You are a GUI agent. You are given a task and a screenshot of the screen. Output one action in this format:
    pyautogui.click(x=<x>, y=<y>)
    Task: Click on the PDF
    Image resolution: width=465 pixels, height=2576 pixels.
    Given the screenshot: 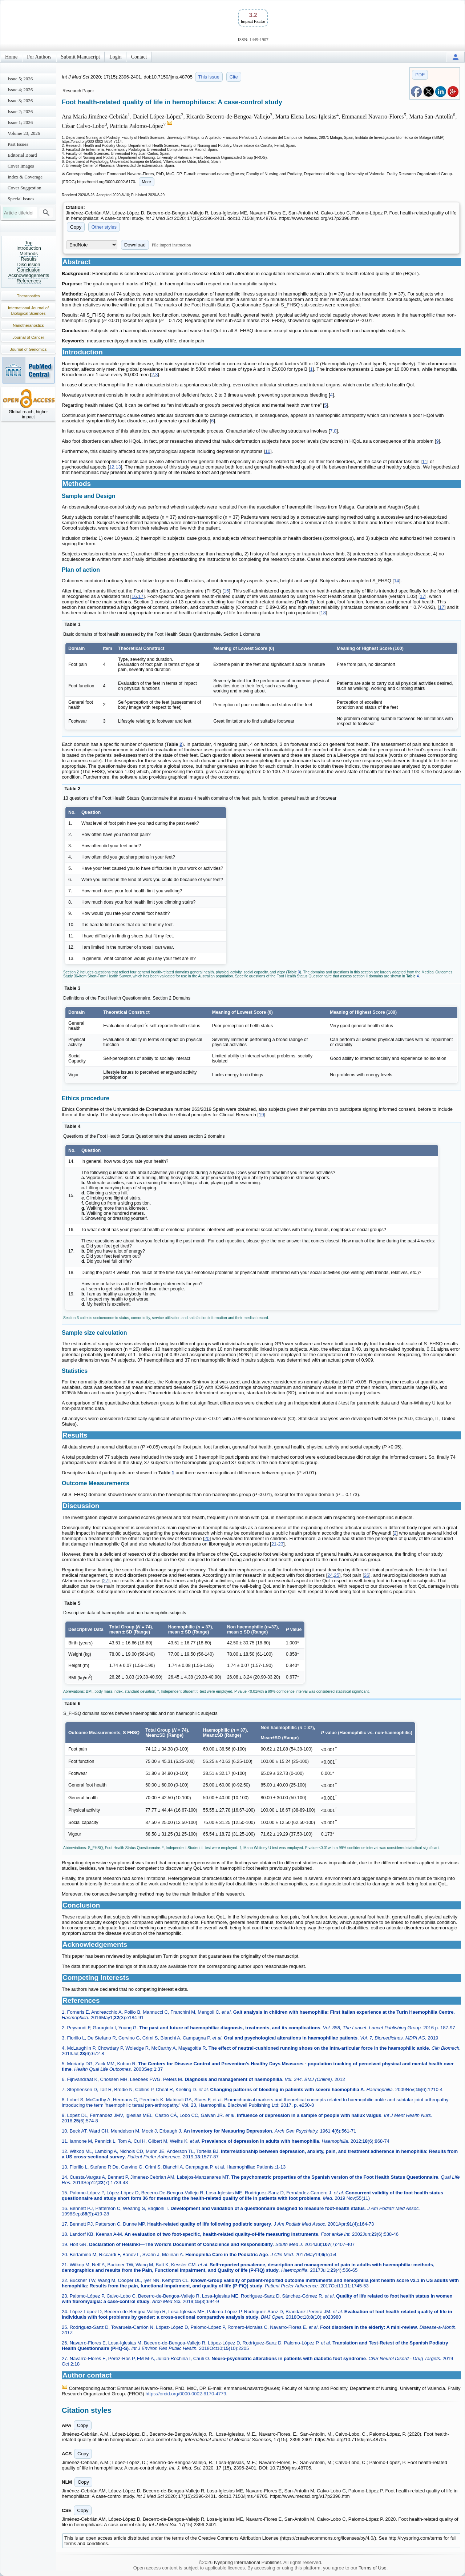 What is the action you would take?
    pyautogui.click(x=420, y=74)
    